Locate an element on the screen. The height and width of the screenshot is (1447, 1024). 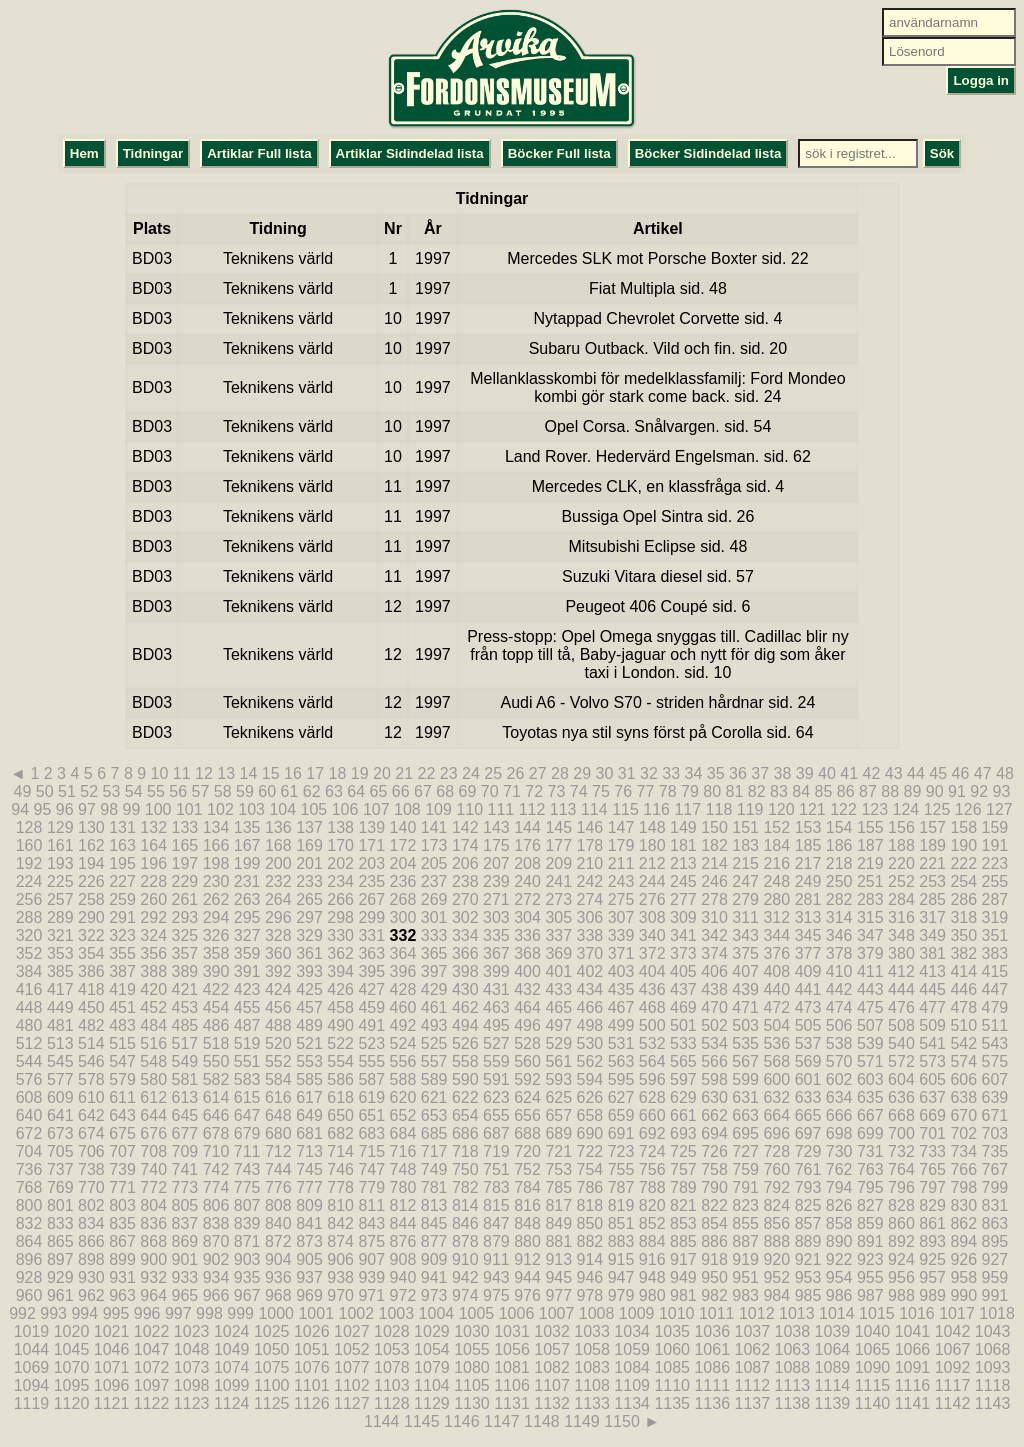
631 is located at coordinates (745, 1097).